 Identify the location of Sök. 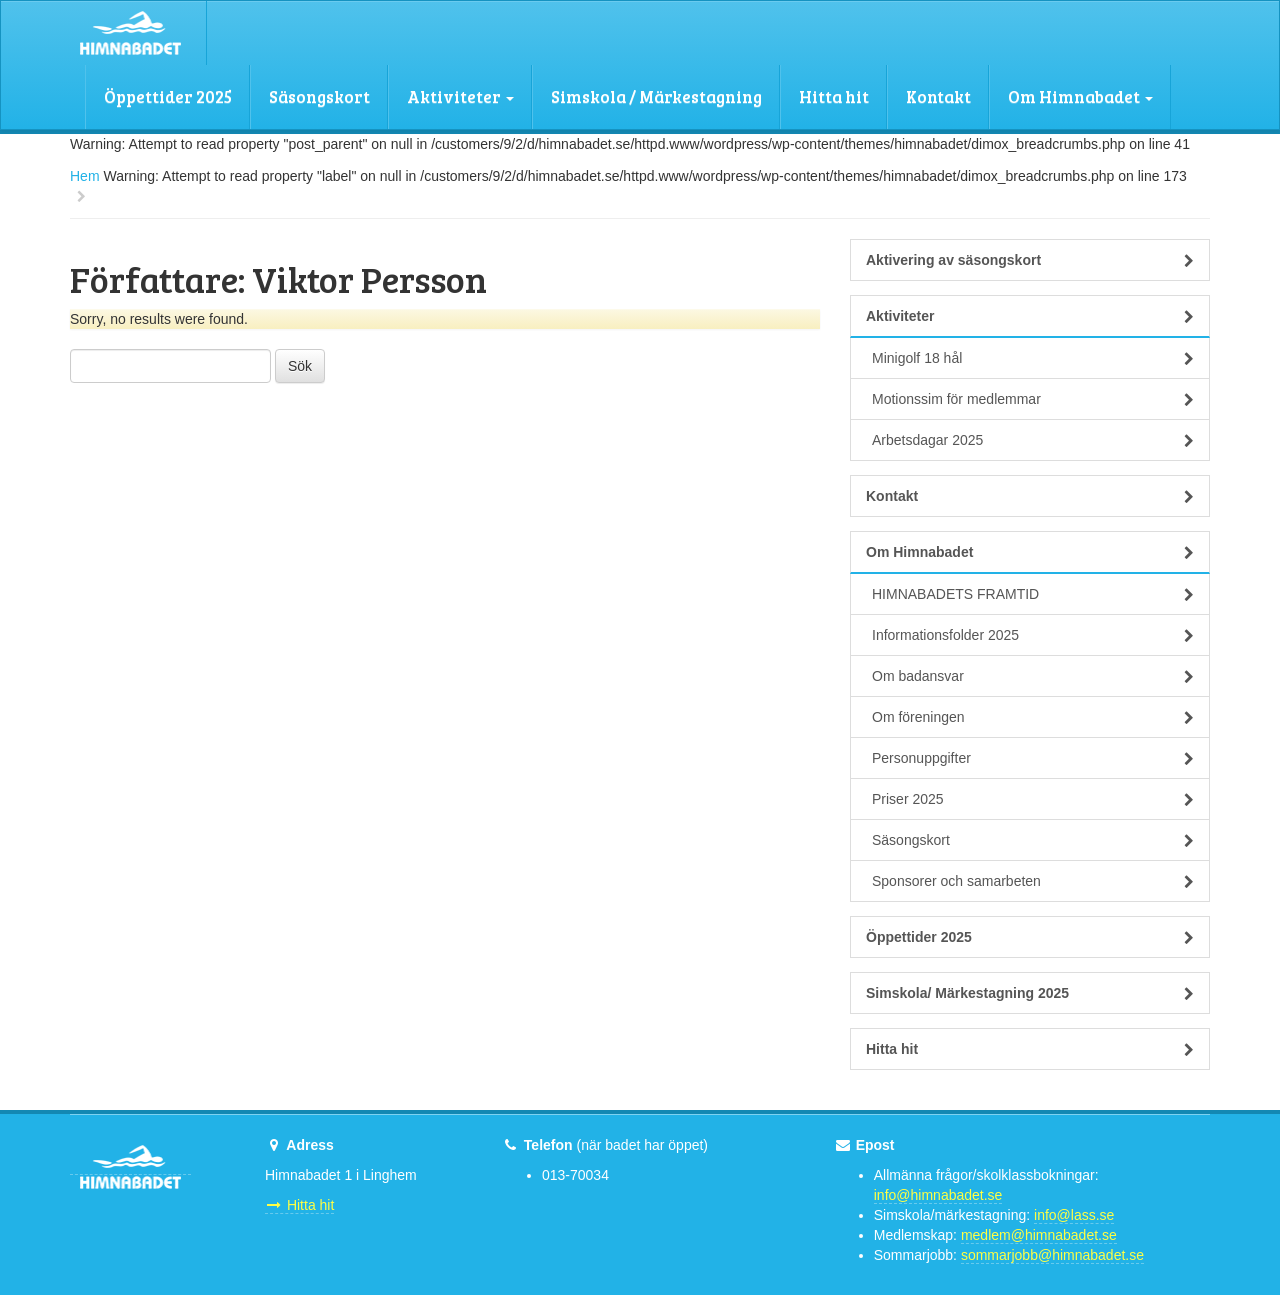
(300, 366).